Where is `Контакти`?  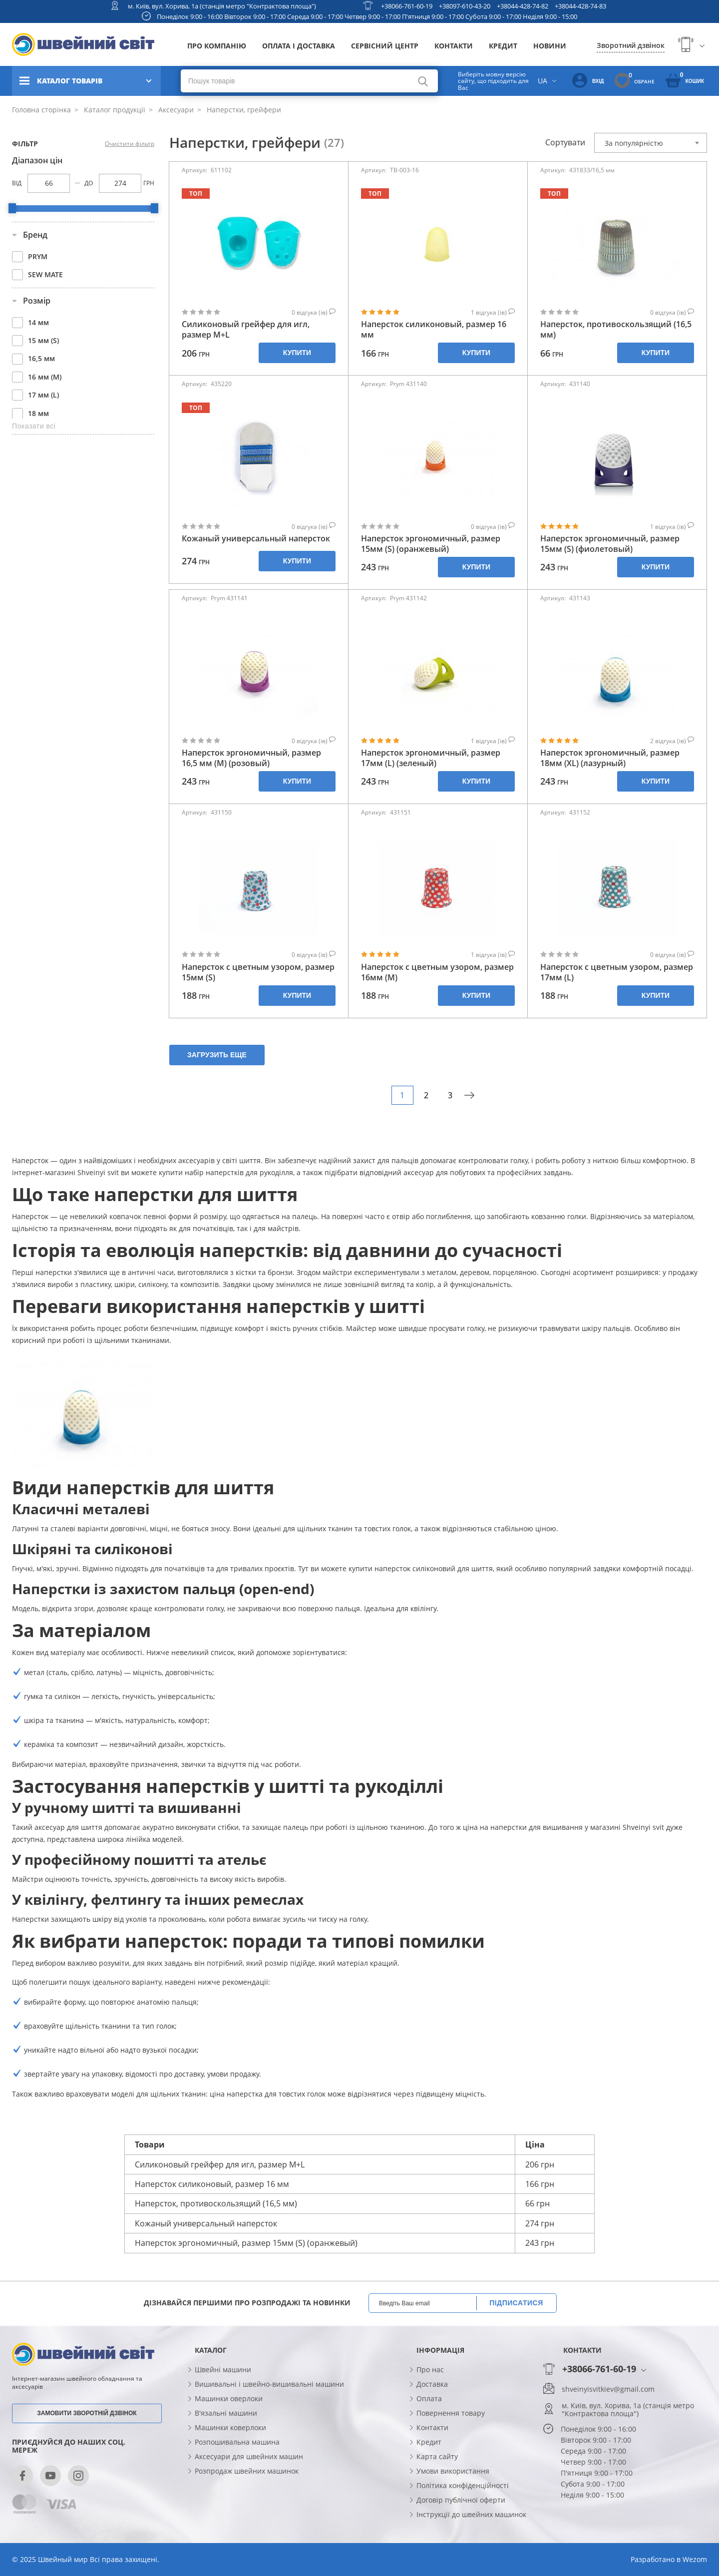
Контакти is located at coordinates (453, 45).